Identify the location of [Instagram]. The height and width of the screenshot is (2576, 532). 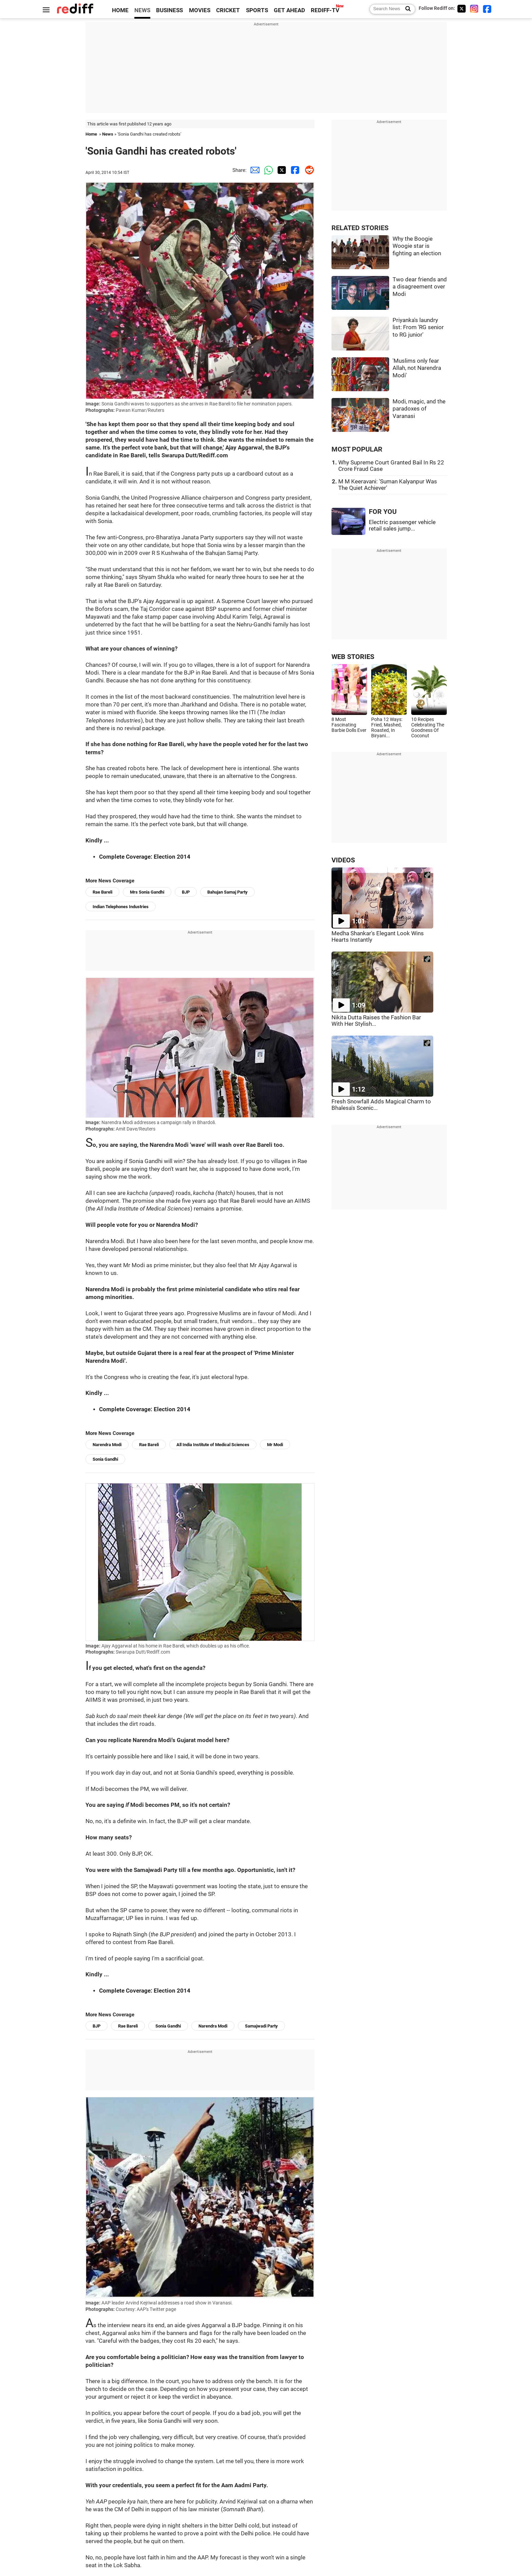
(474, 8).